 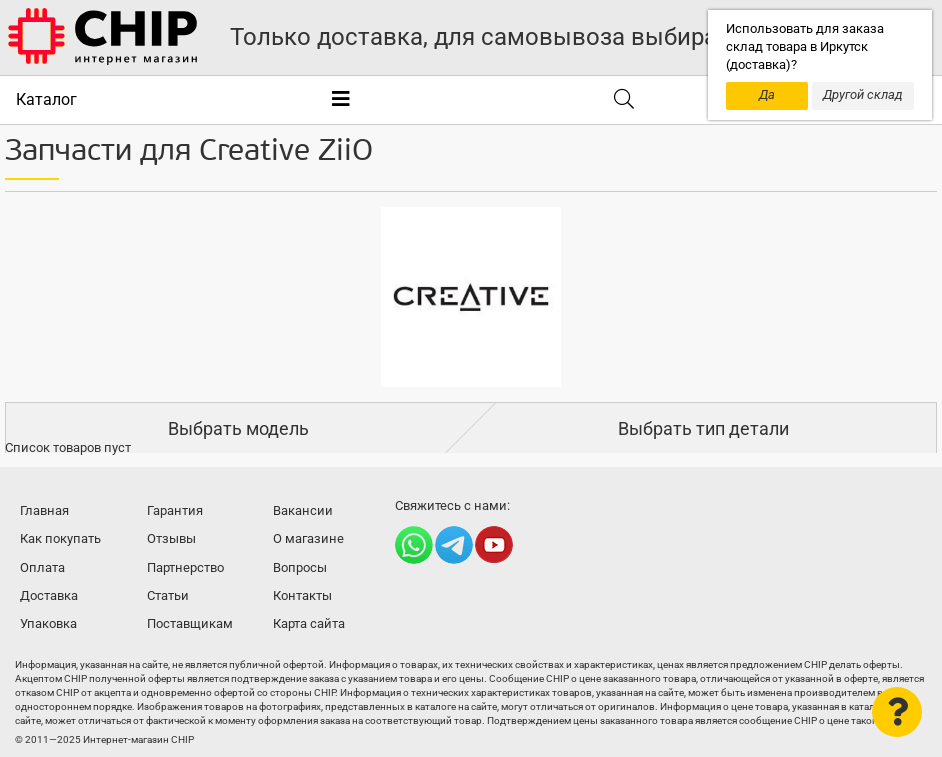 I want to click on Статьи, so click(x=168, y=595).